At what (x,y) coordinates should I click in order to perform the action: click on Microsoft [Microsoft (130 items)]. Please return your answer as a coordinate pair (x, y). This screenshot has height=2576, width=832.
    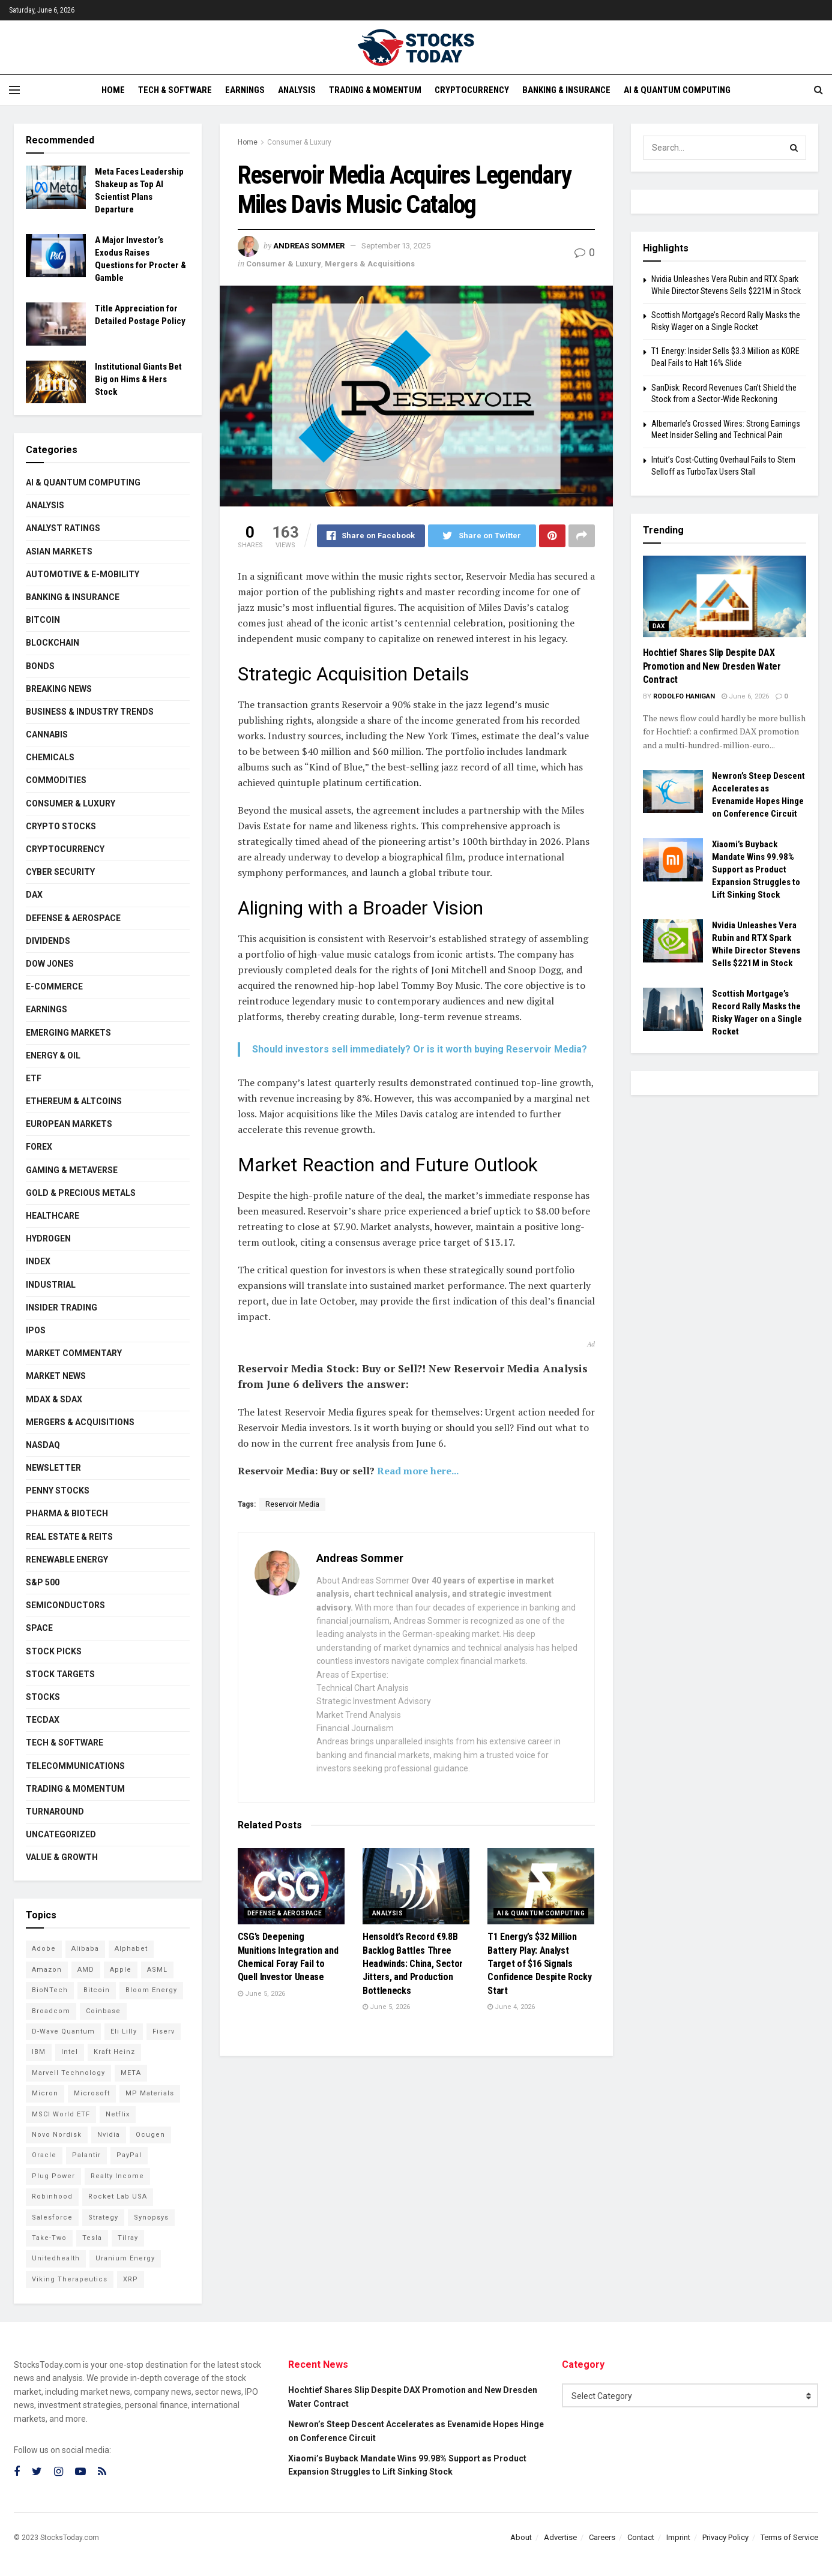
    Looking at the image, I should click on (92, 2093).